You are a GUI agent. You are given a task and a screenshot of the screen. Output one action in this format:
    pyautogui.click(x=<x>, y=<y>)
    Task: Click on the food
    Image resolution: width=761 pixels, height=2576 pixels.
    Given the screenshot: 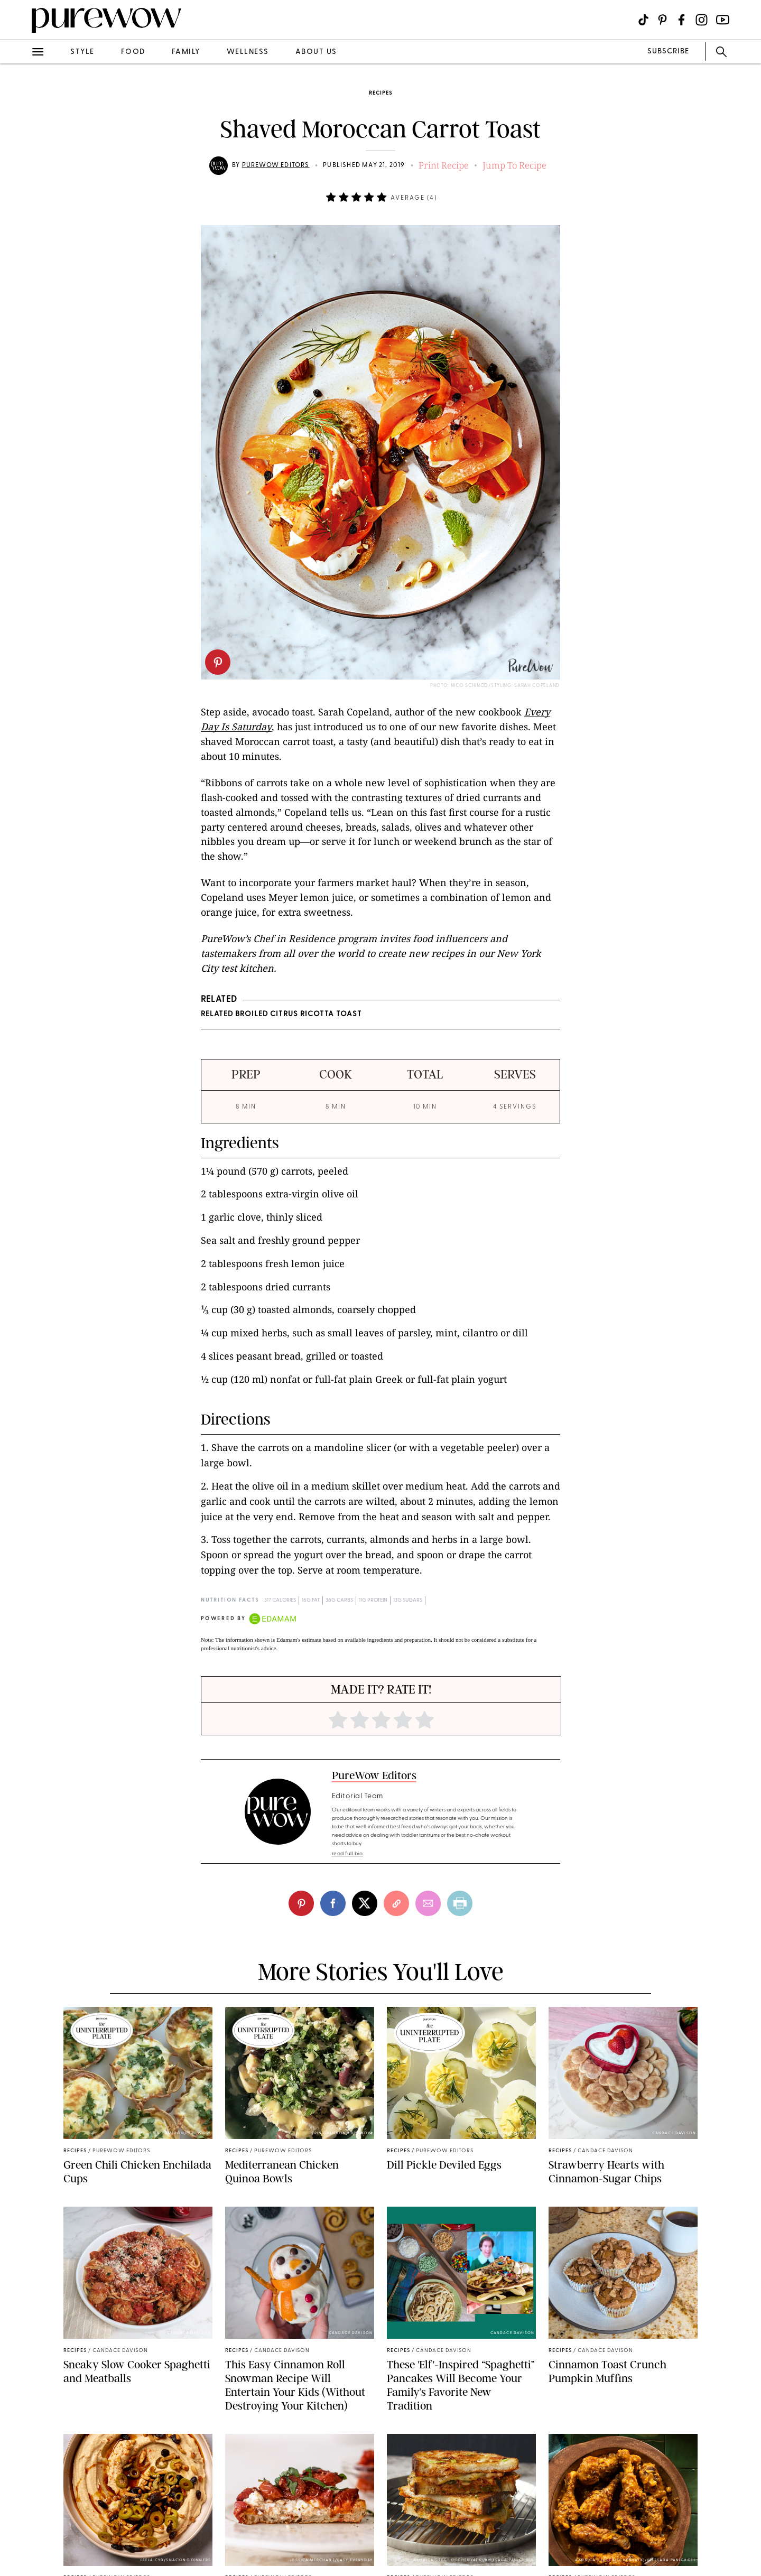 What is the action you would take?
    pyautogui.click(x=133, y=52)
    